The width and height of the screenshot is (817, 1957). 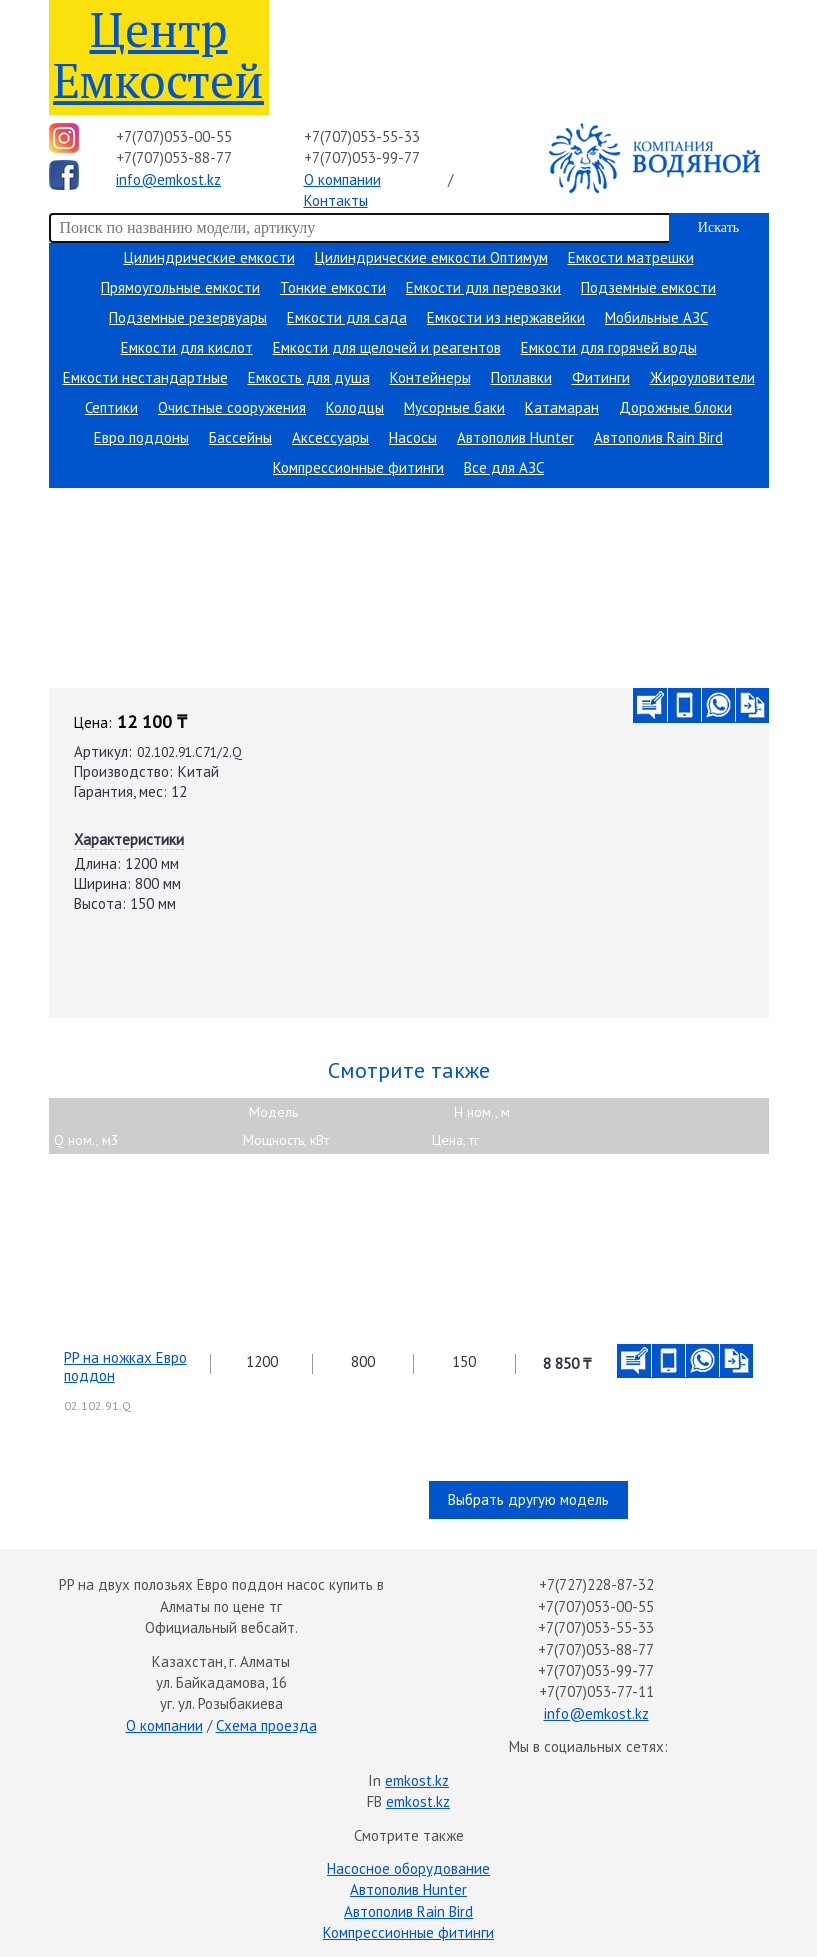 What do you see at coordinates (330, 437) in the screenshot?
I see `Аксессуары` at bounding box center [330, 437].